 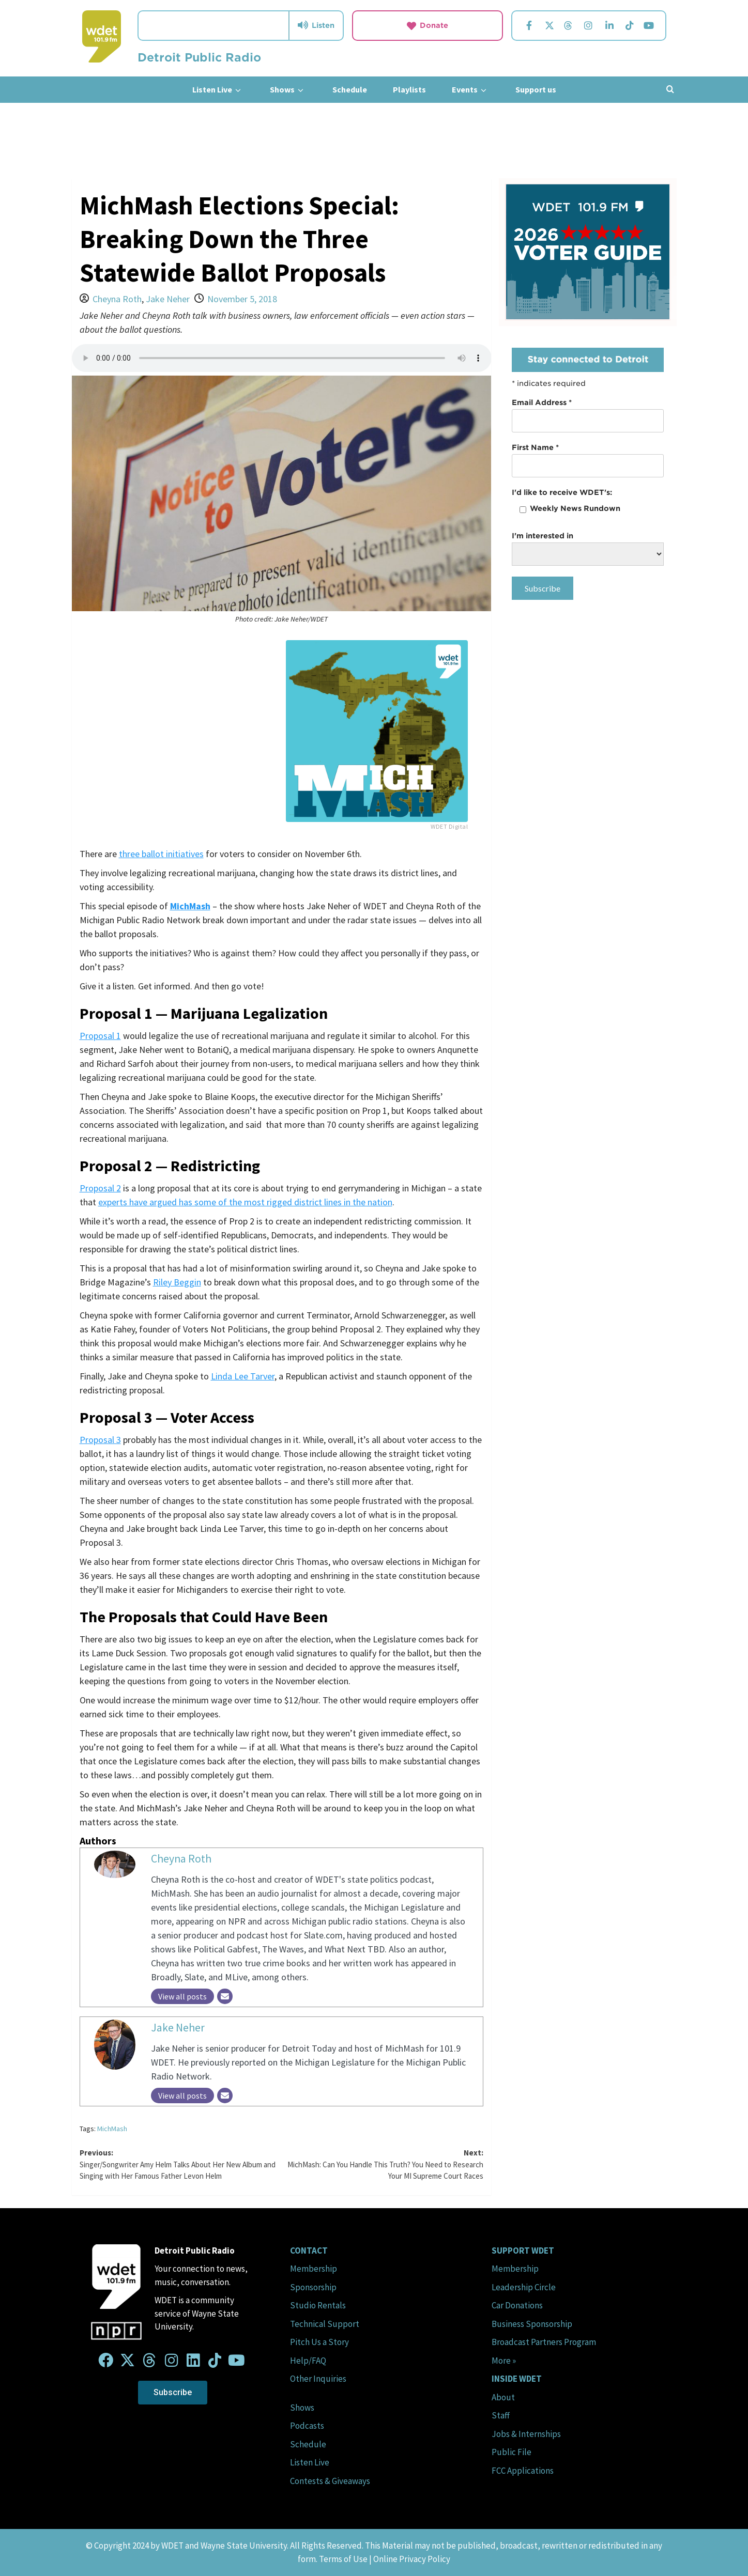 What do you see at coordinates (575, 508) in the screenshot?
I see `Weekly News Rundown` at bounding box center [575, 508].